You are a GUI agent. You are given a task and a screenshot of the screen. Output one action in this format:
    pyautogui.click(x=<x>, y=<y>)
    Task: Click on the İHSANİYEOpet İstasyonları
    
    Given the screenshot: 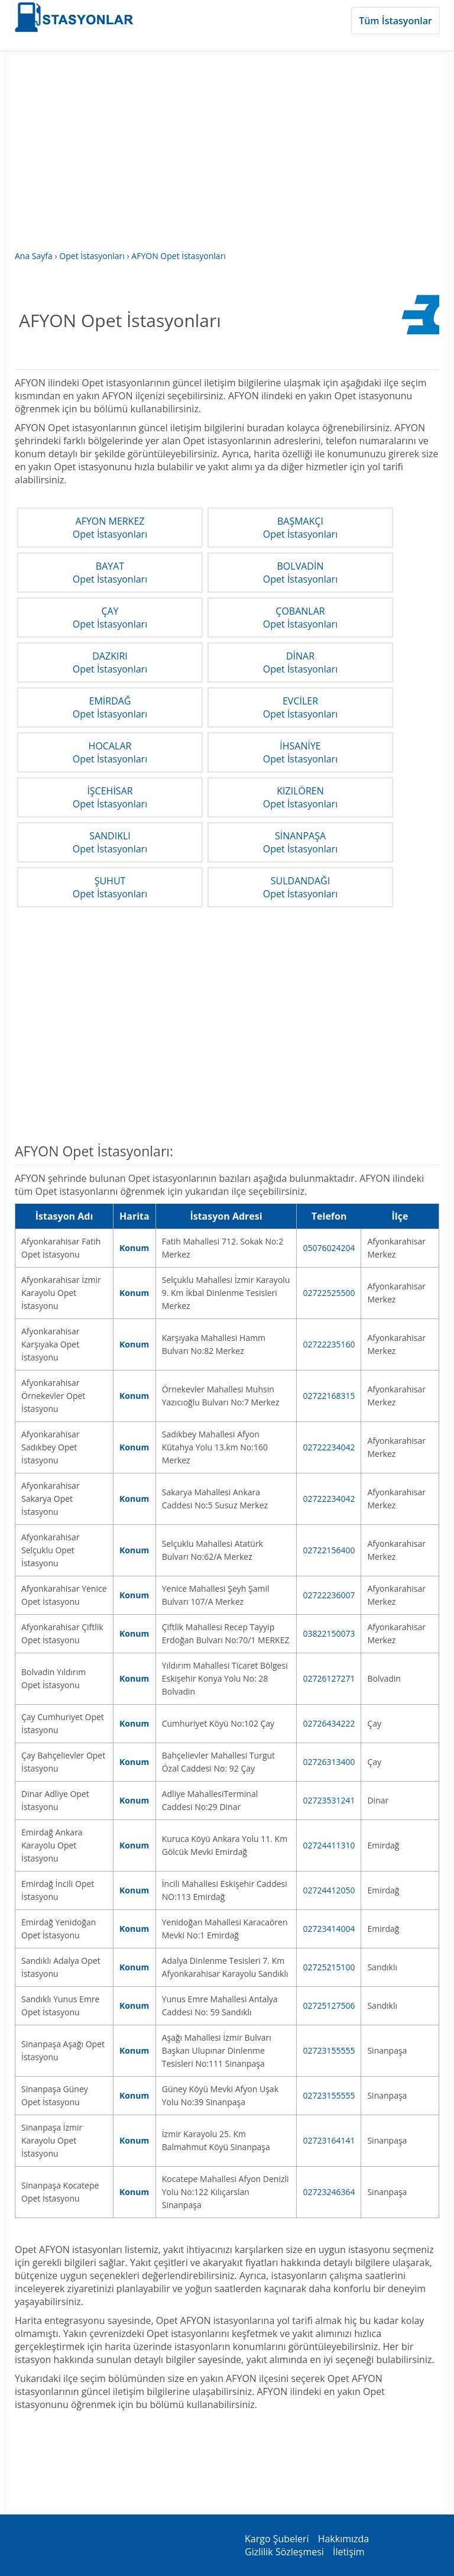 What is the action you would take?
    pyautogui.click(x=300, y=752)
    